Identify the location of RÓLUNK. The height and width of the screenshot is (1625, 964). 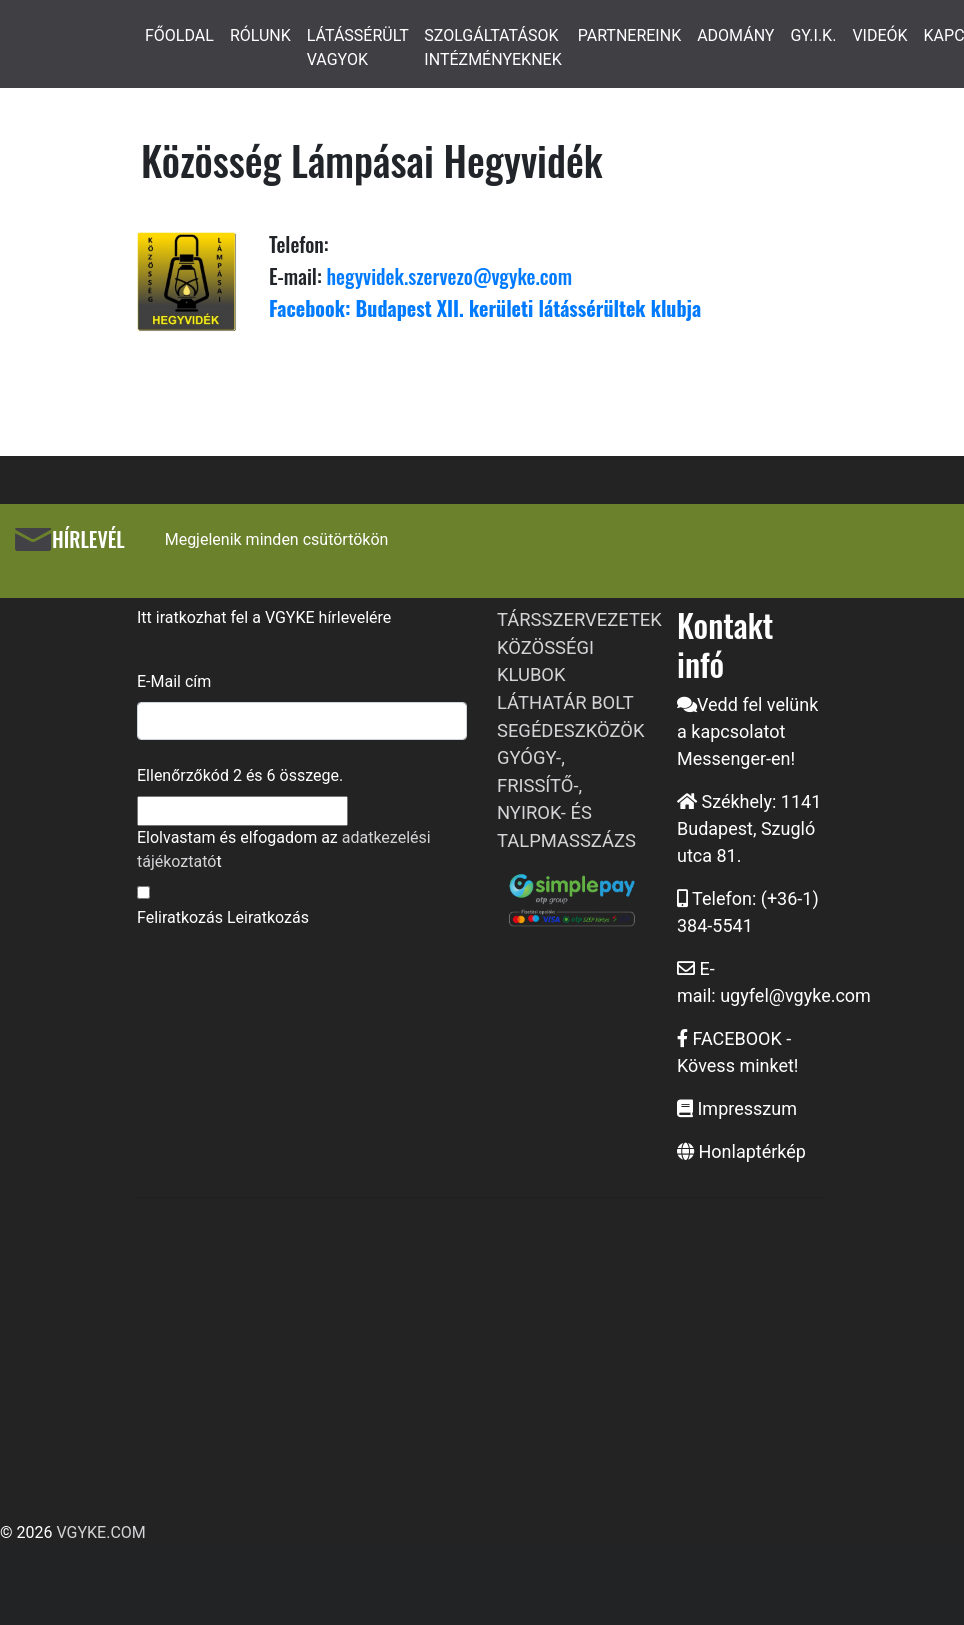
(260, 35).